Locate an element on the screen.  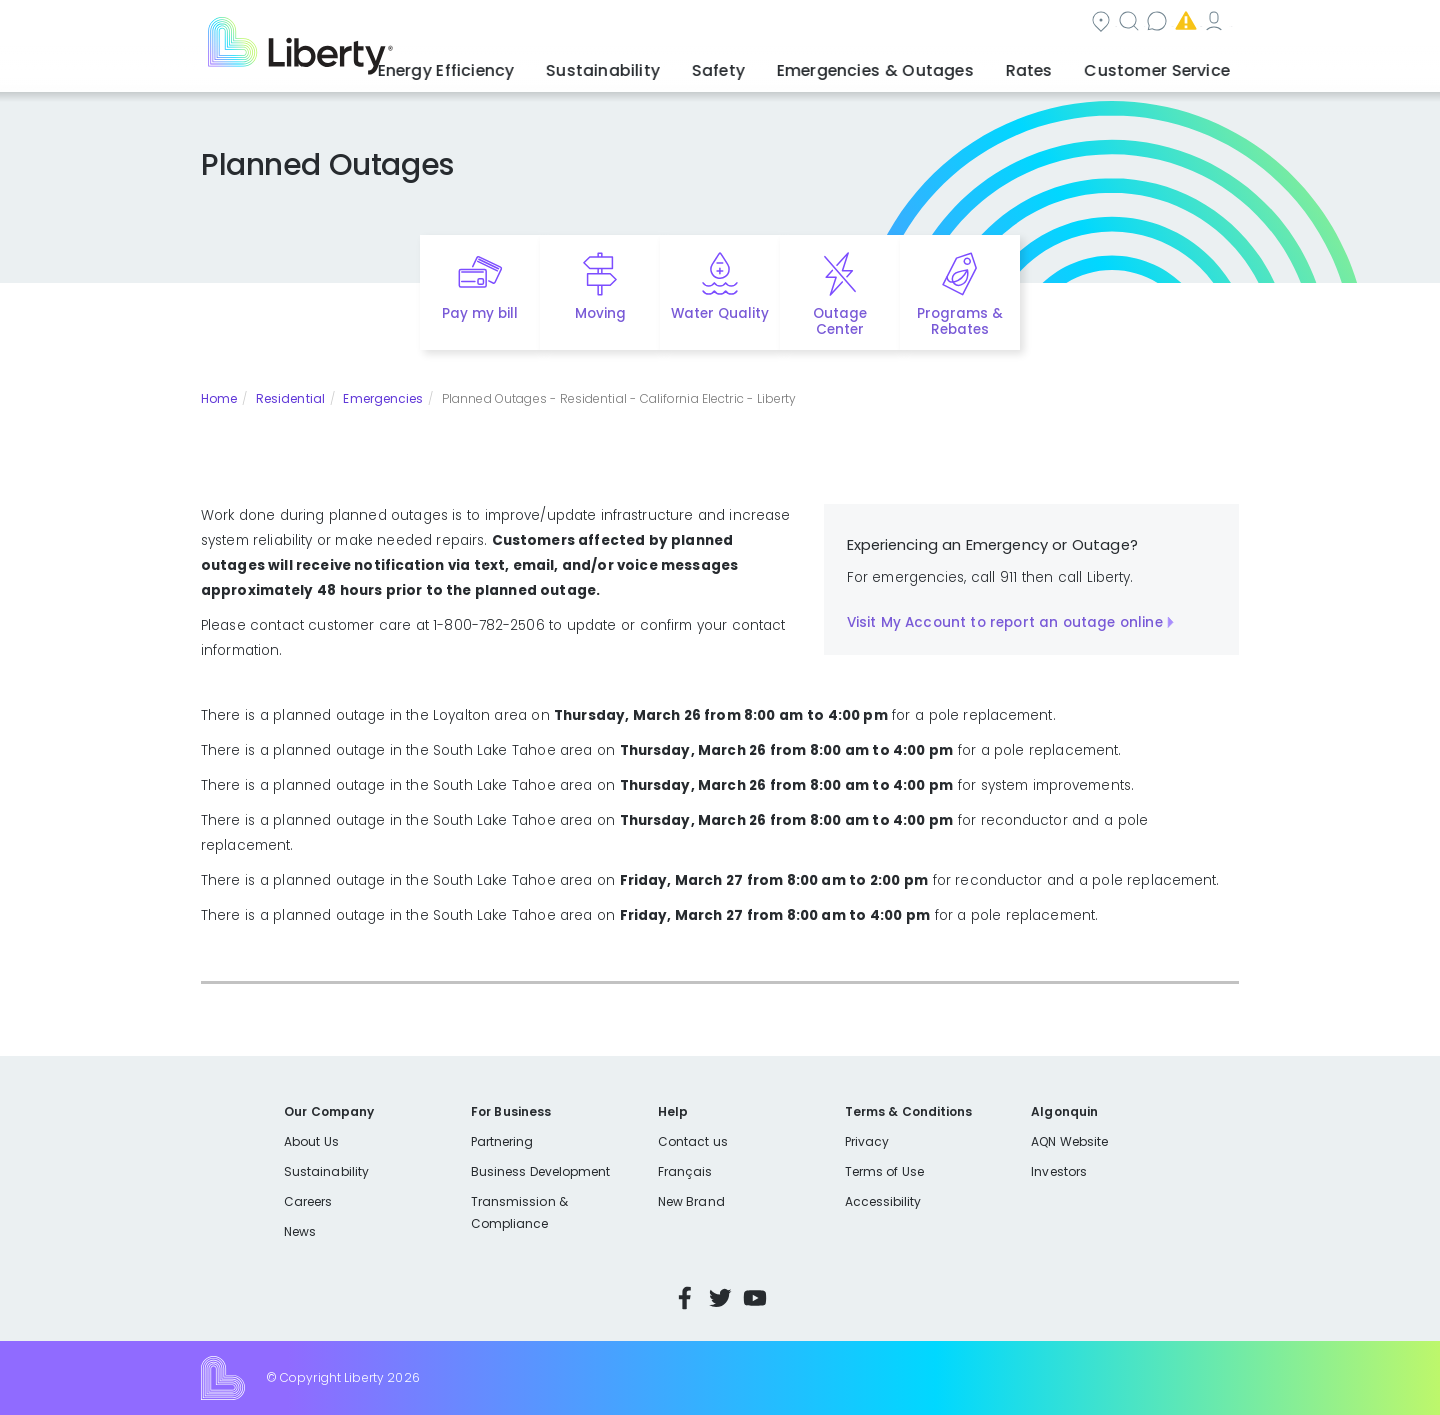
Business Development is located at coordinates (541, 1171).